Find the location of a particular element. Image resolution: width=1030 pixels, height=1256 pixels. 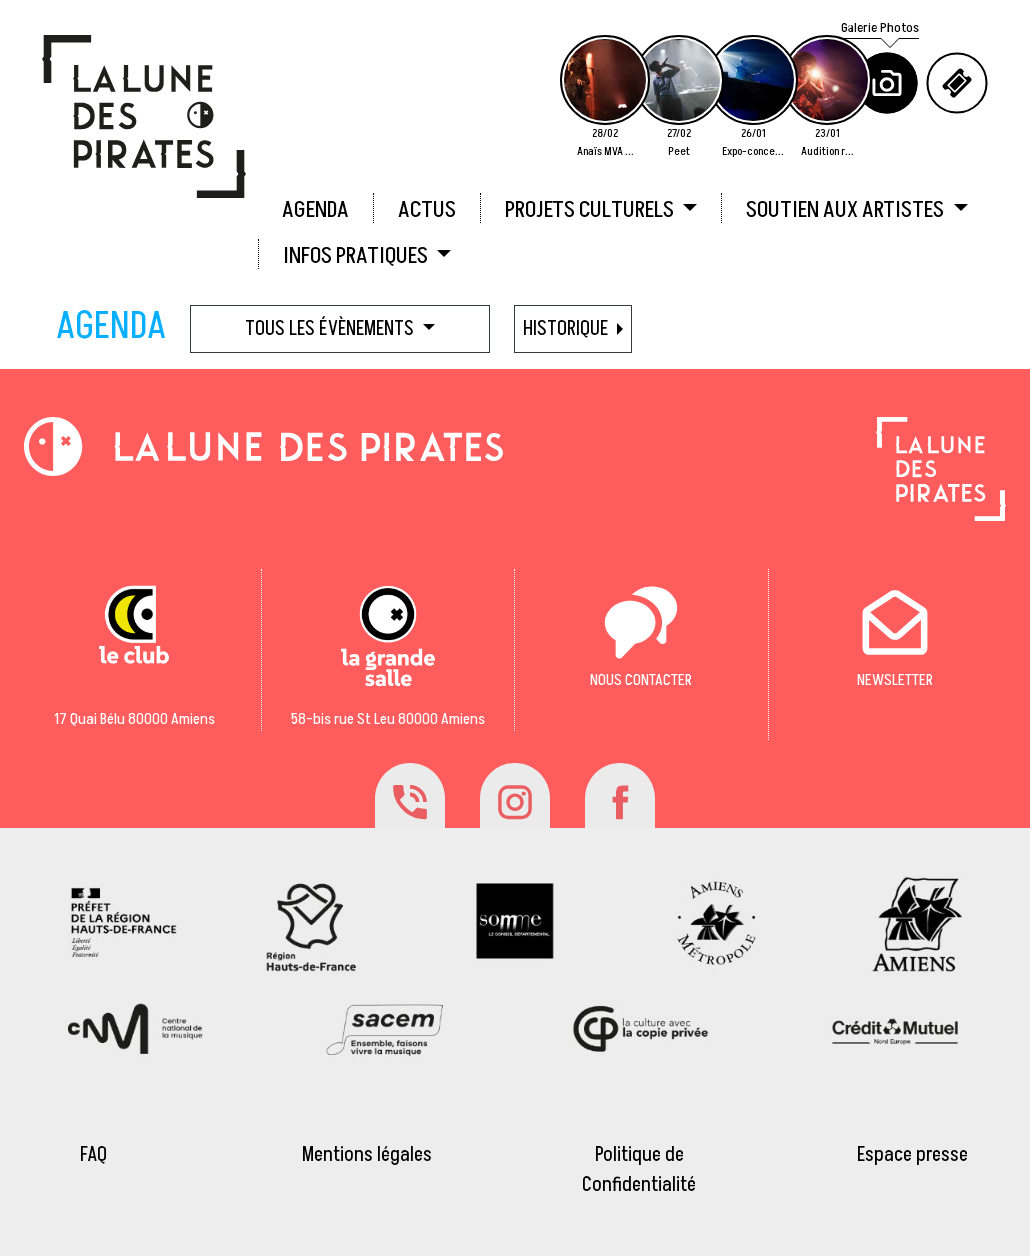

SOUTIEN AUX ARTISTES [button] is located at coordinates (847, 210).